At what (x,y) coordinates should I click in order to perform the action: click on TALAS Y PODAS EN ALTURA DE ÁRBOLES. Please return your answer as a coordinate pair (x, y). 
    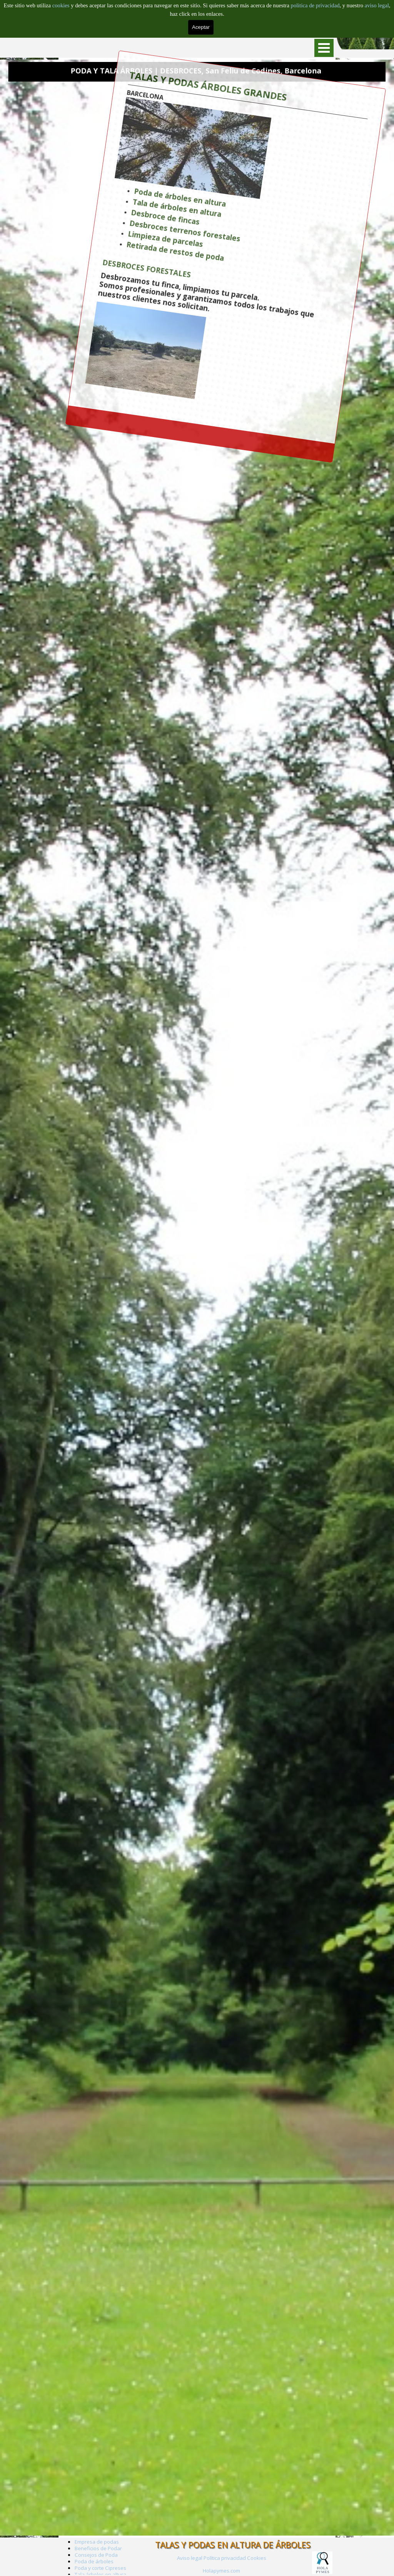
    Looking at the image, I should click on (233, 2544).